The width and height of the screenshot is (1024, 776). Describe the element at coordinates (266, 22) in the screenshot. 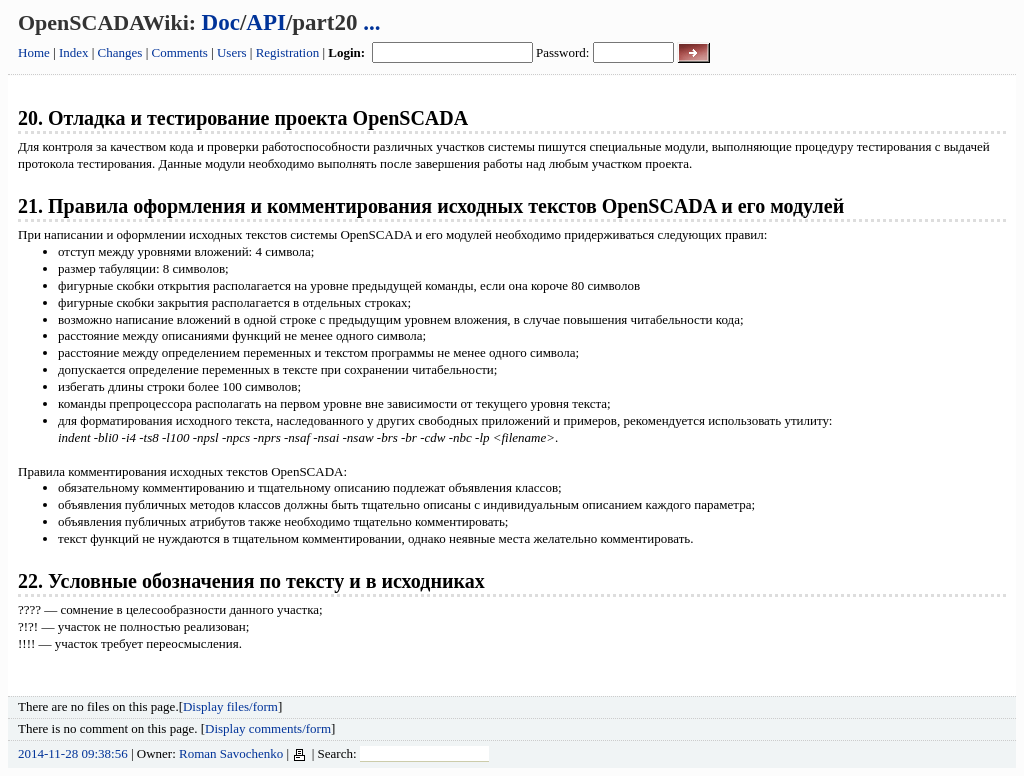

I see `API` at that location.